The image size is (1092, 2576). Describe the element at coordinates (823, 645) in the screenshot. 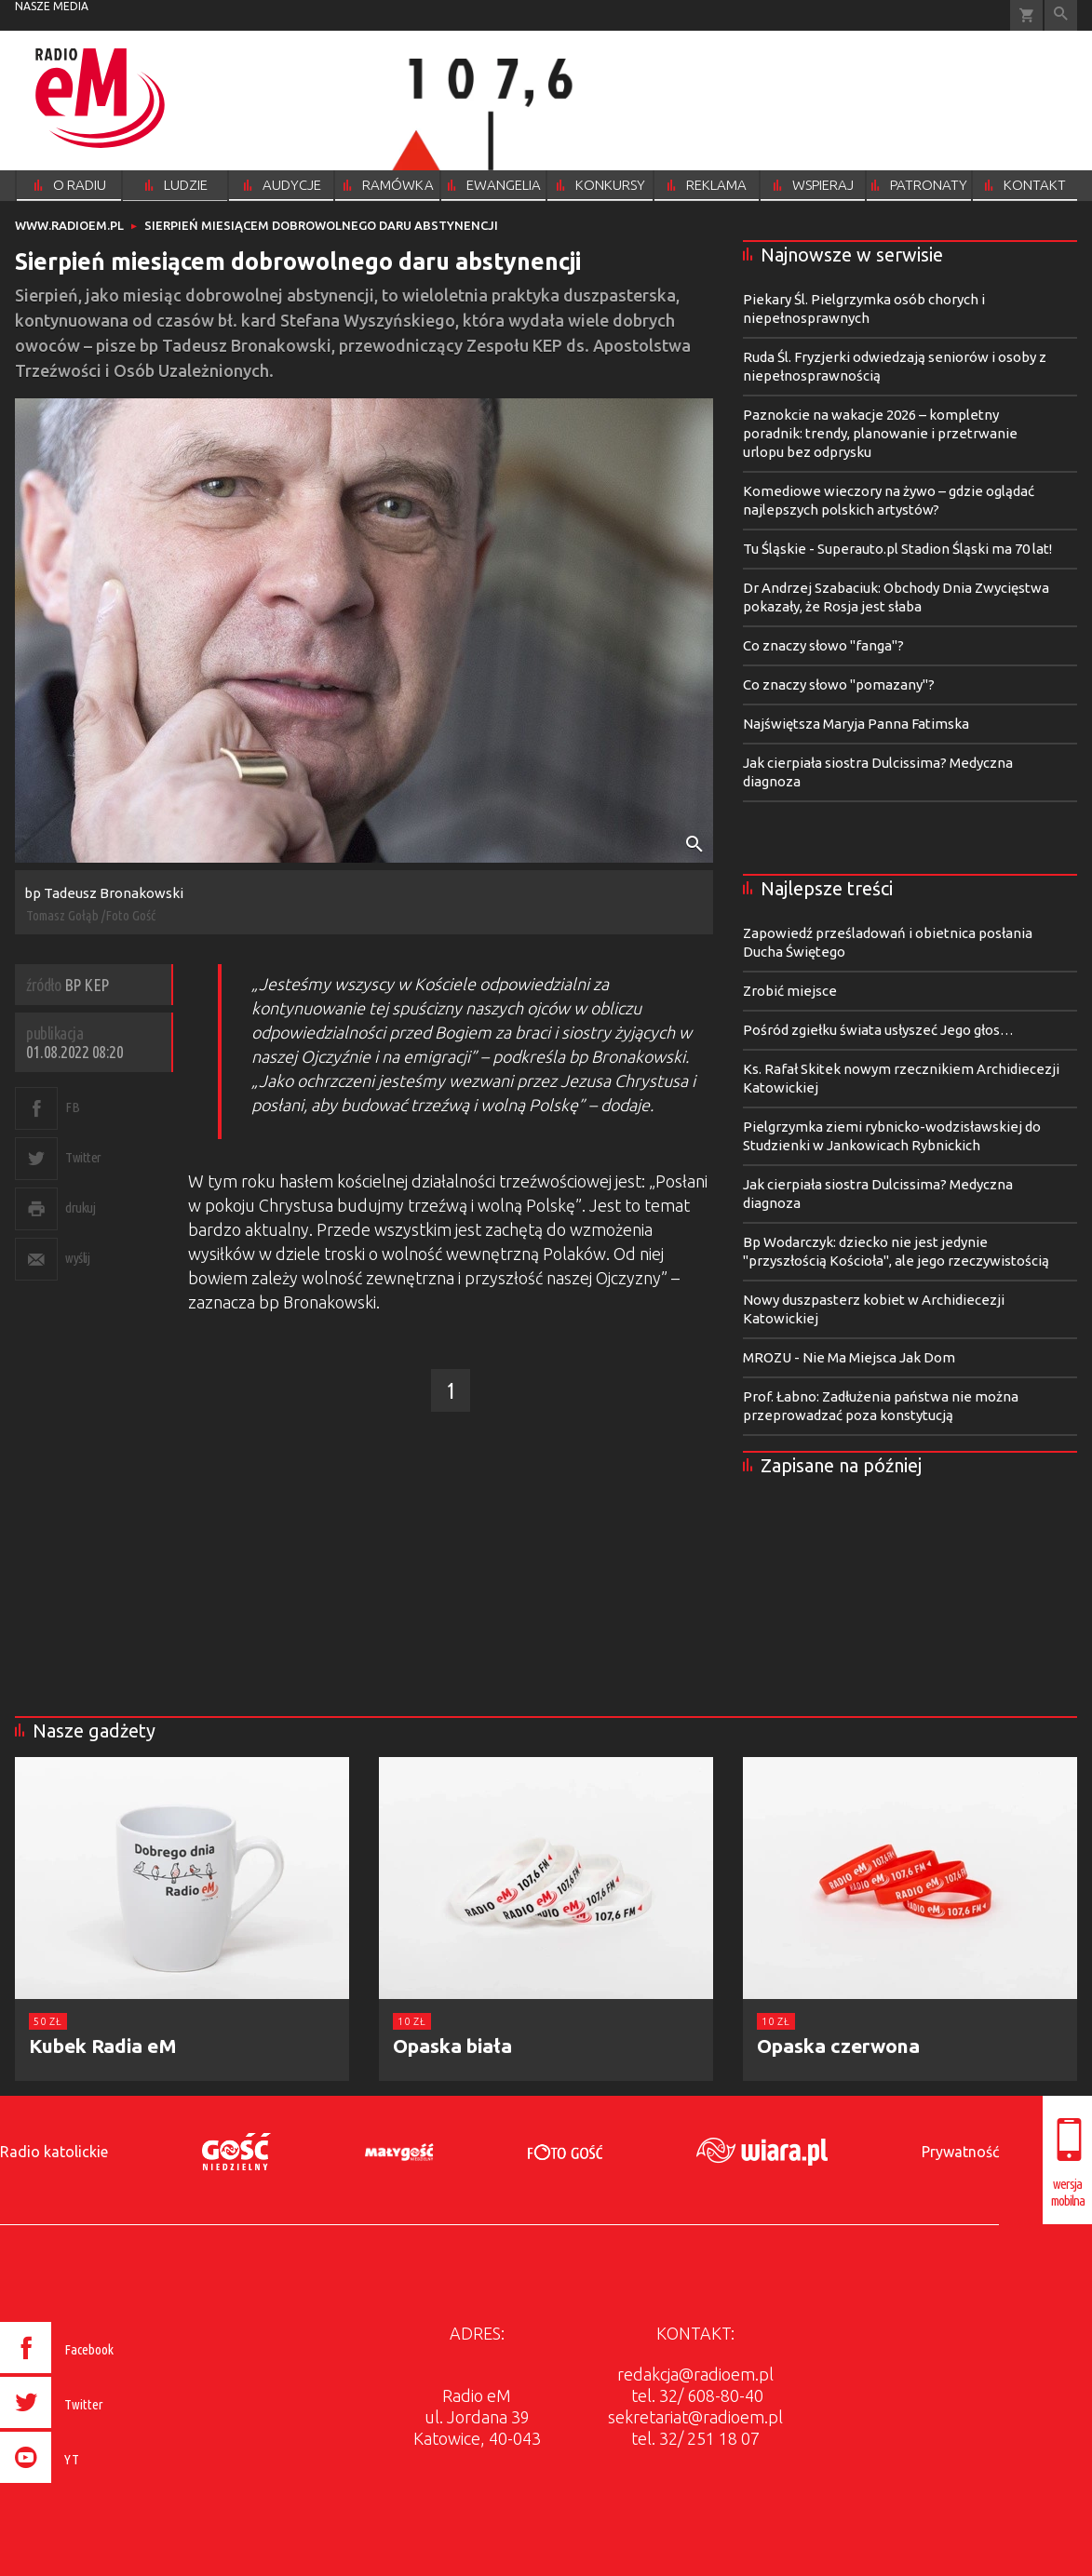

I see `Co znaczy słowo "fanga"?` at that location.